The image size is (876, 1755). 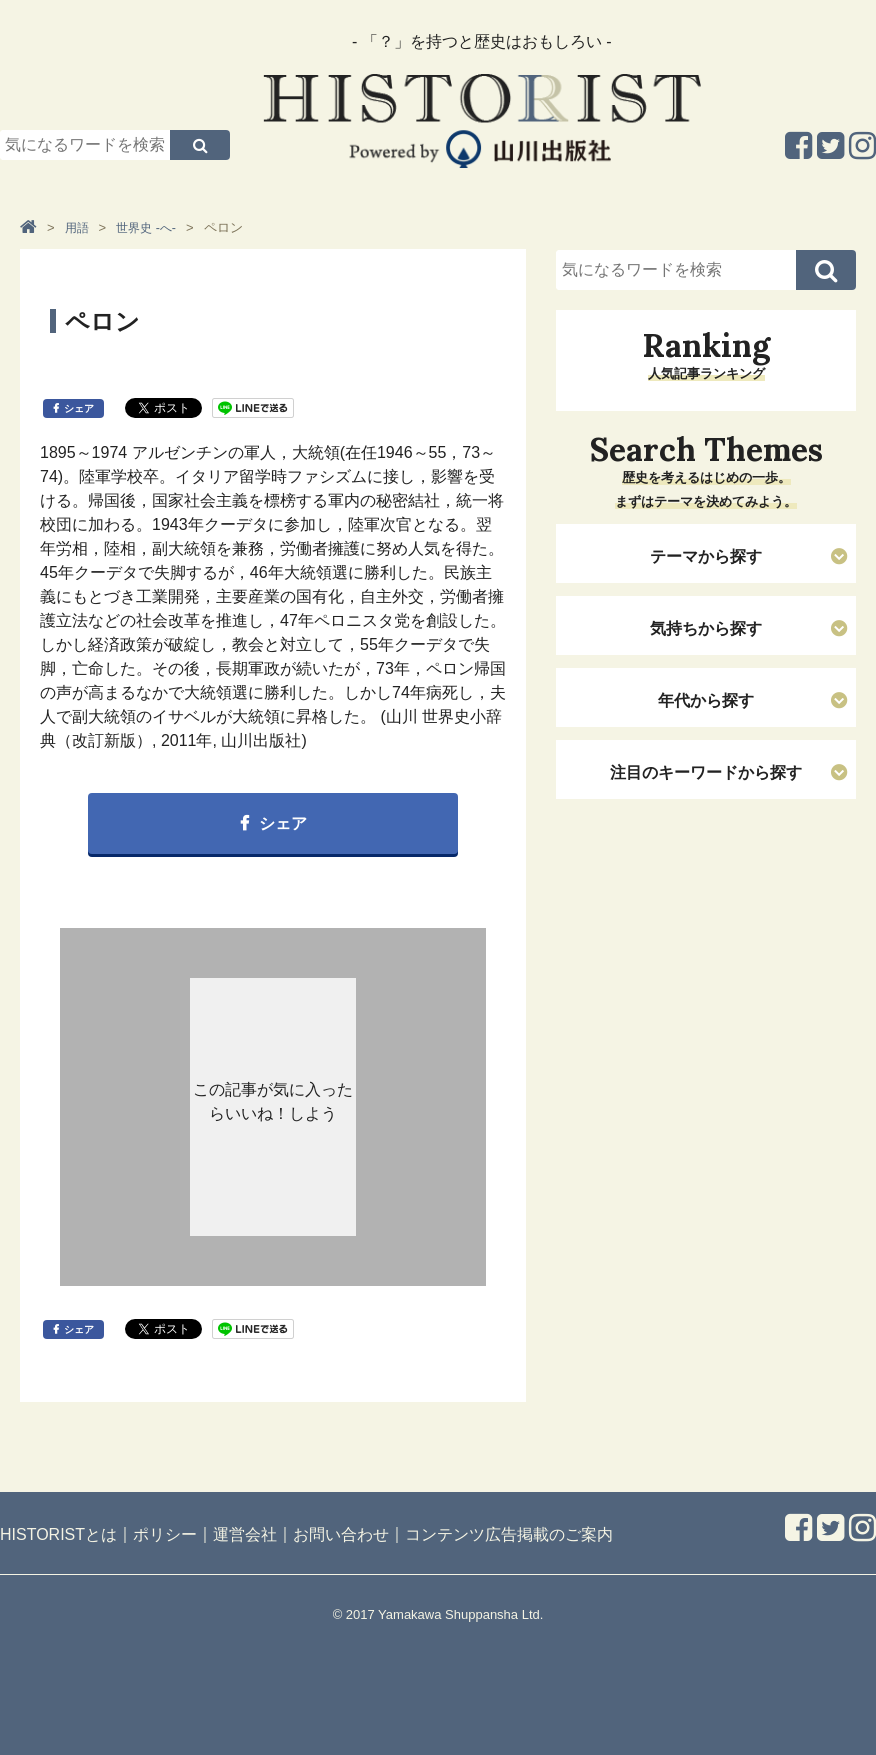 What do you see at coordinates (58, 1534) in the screenshot?
I see `HISTORISTとは` at bounding box center [58, 1534].